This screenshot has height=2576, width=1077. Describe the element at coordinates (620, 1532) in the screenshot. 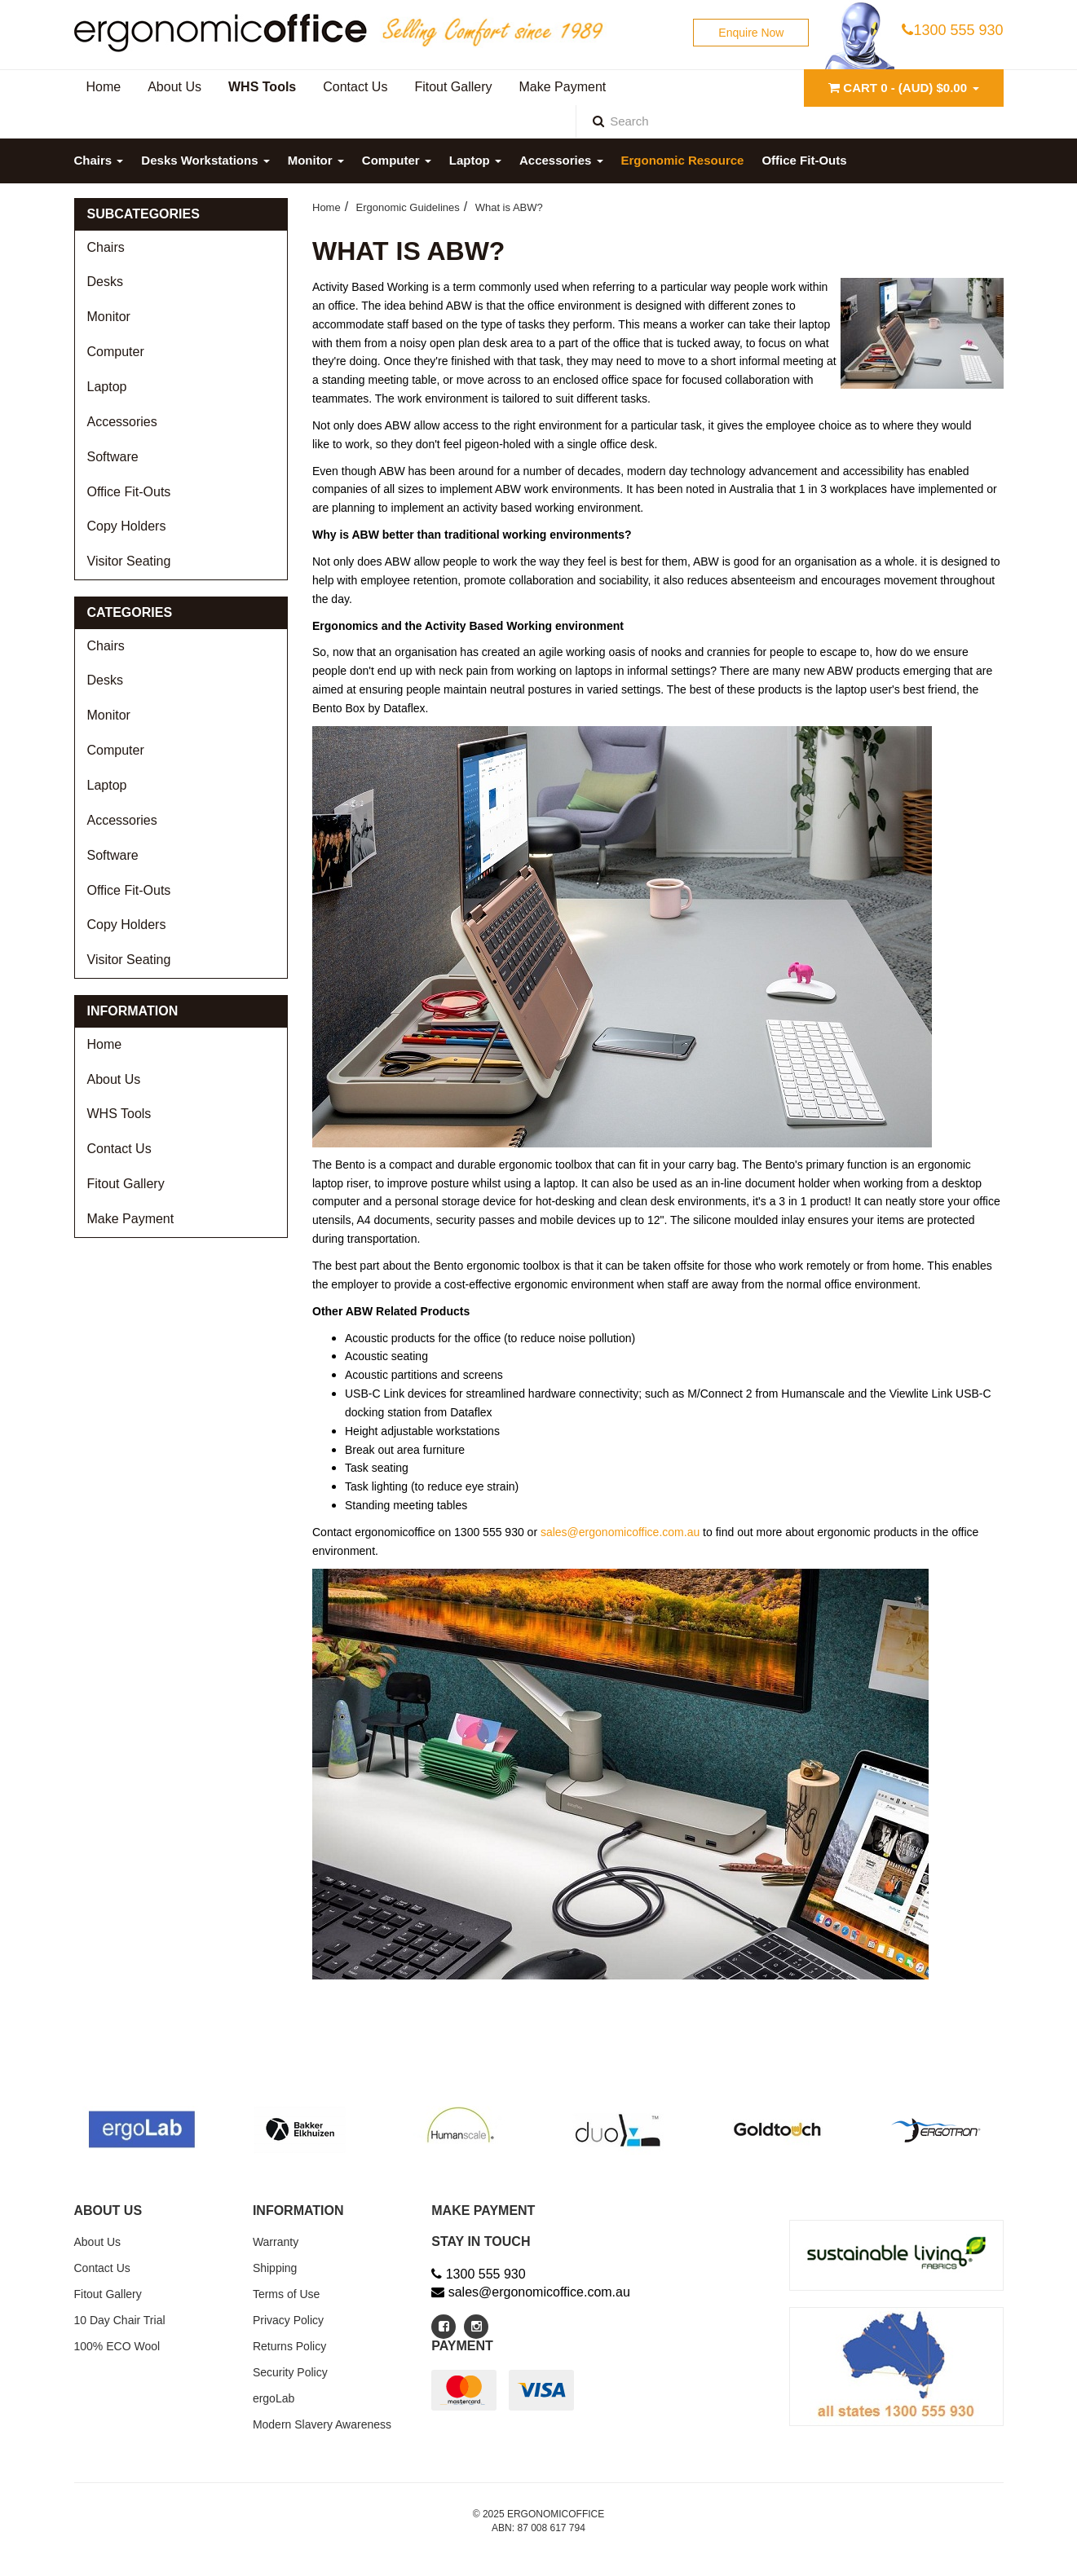

I see `sales@ergonomicoffice.com.au` at that location.